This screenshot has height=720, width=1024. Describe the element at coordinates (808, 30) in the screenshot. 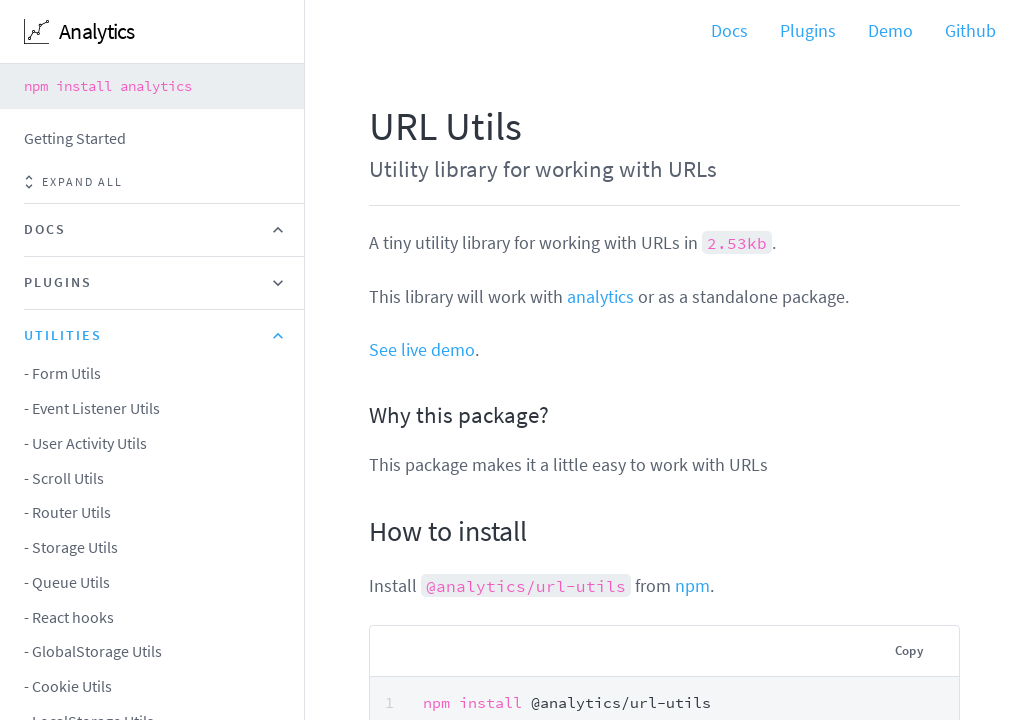

I see `Plugins` at that location.